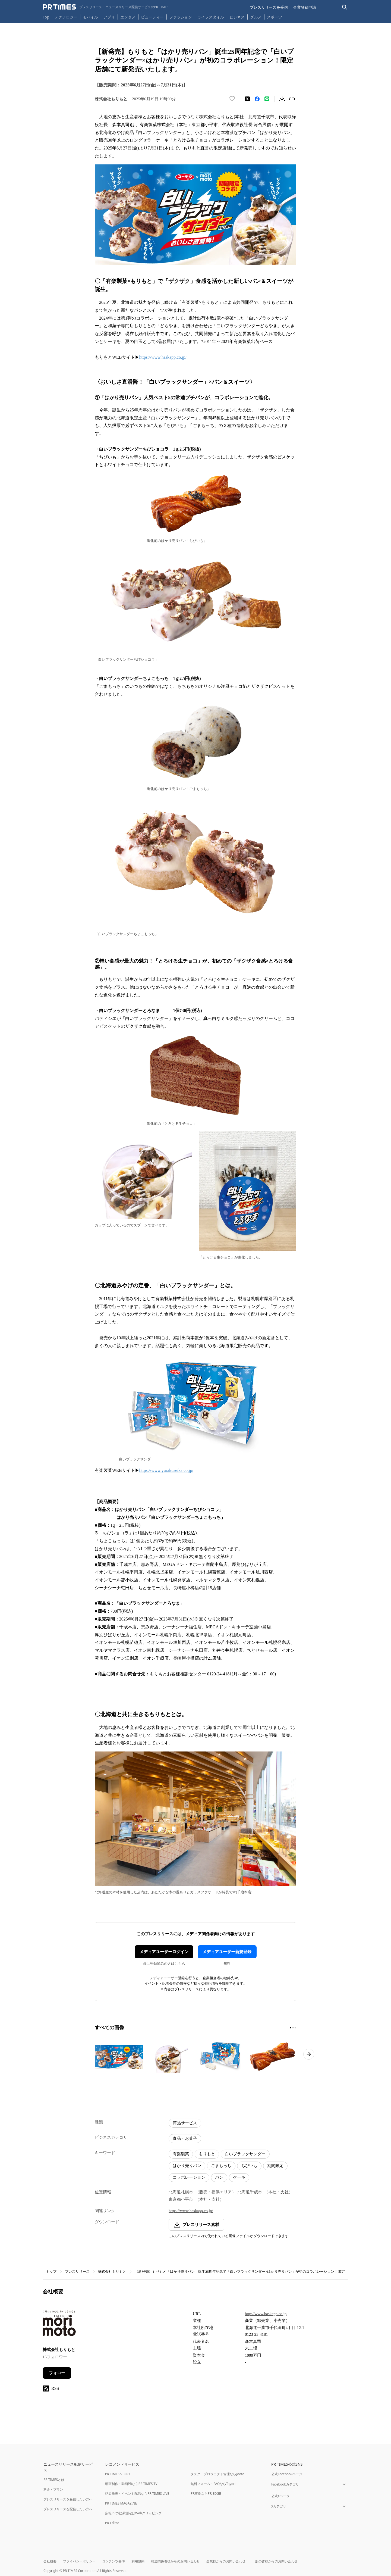  Describe the element at coordinates (274, 17) in the screenshot. I see `スポーツ` at that location.